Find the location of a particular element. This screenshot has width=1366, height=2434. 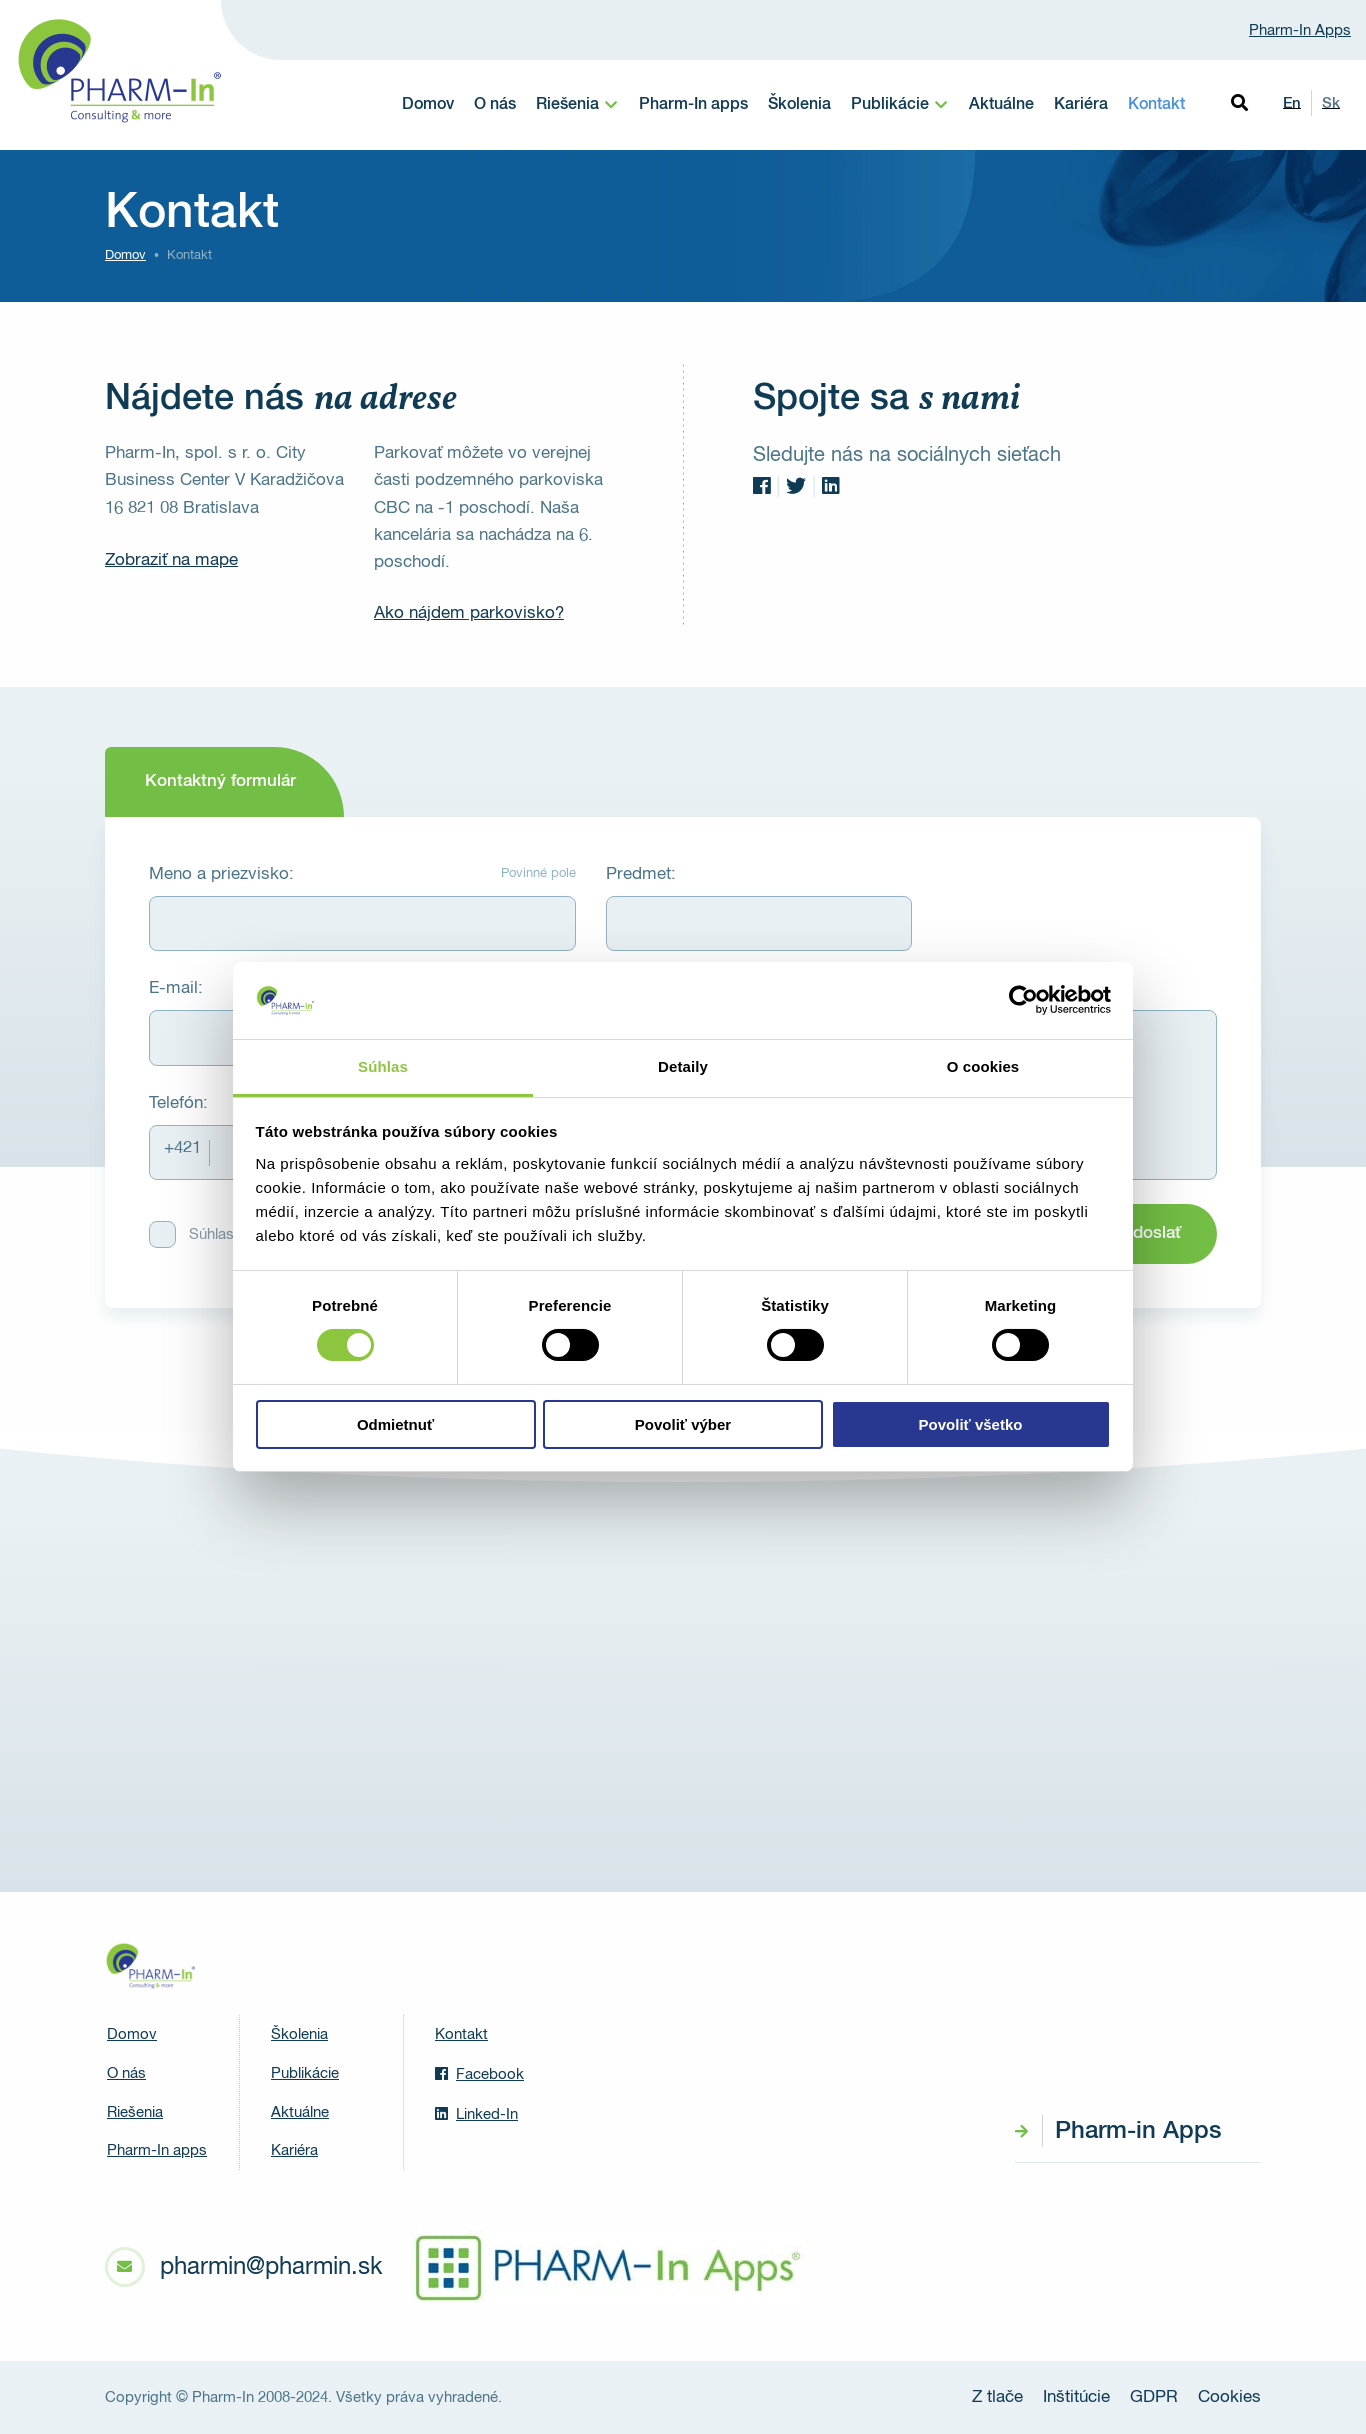

Aktuálne is located at coordinates (1001, 105).